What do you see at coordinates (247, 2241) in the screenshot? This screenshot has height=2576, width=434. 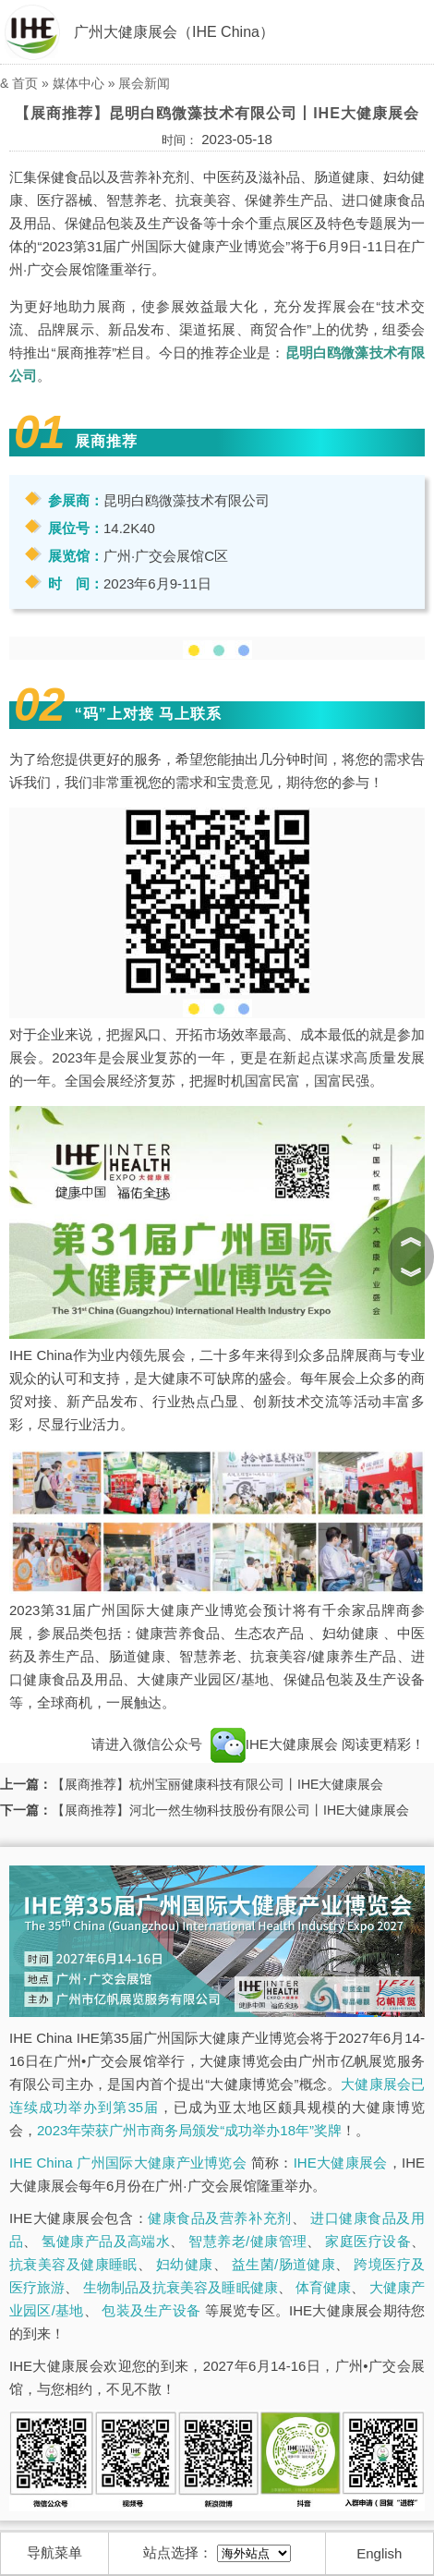 I see `智慧养老/健康管理` at bounding box center [247, 2241].